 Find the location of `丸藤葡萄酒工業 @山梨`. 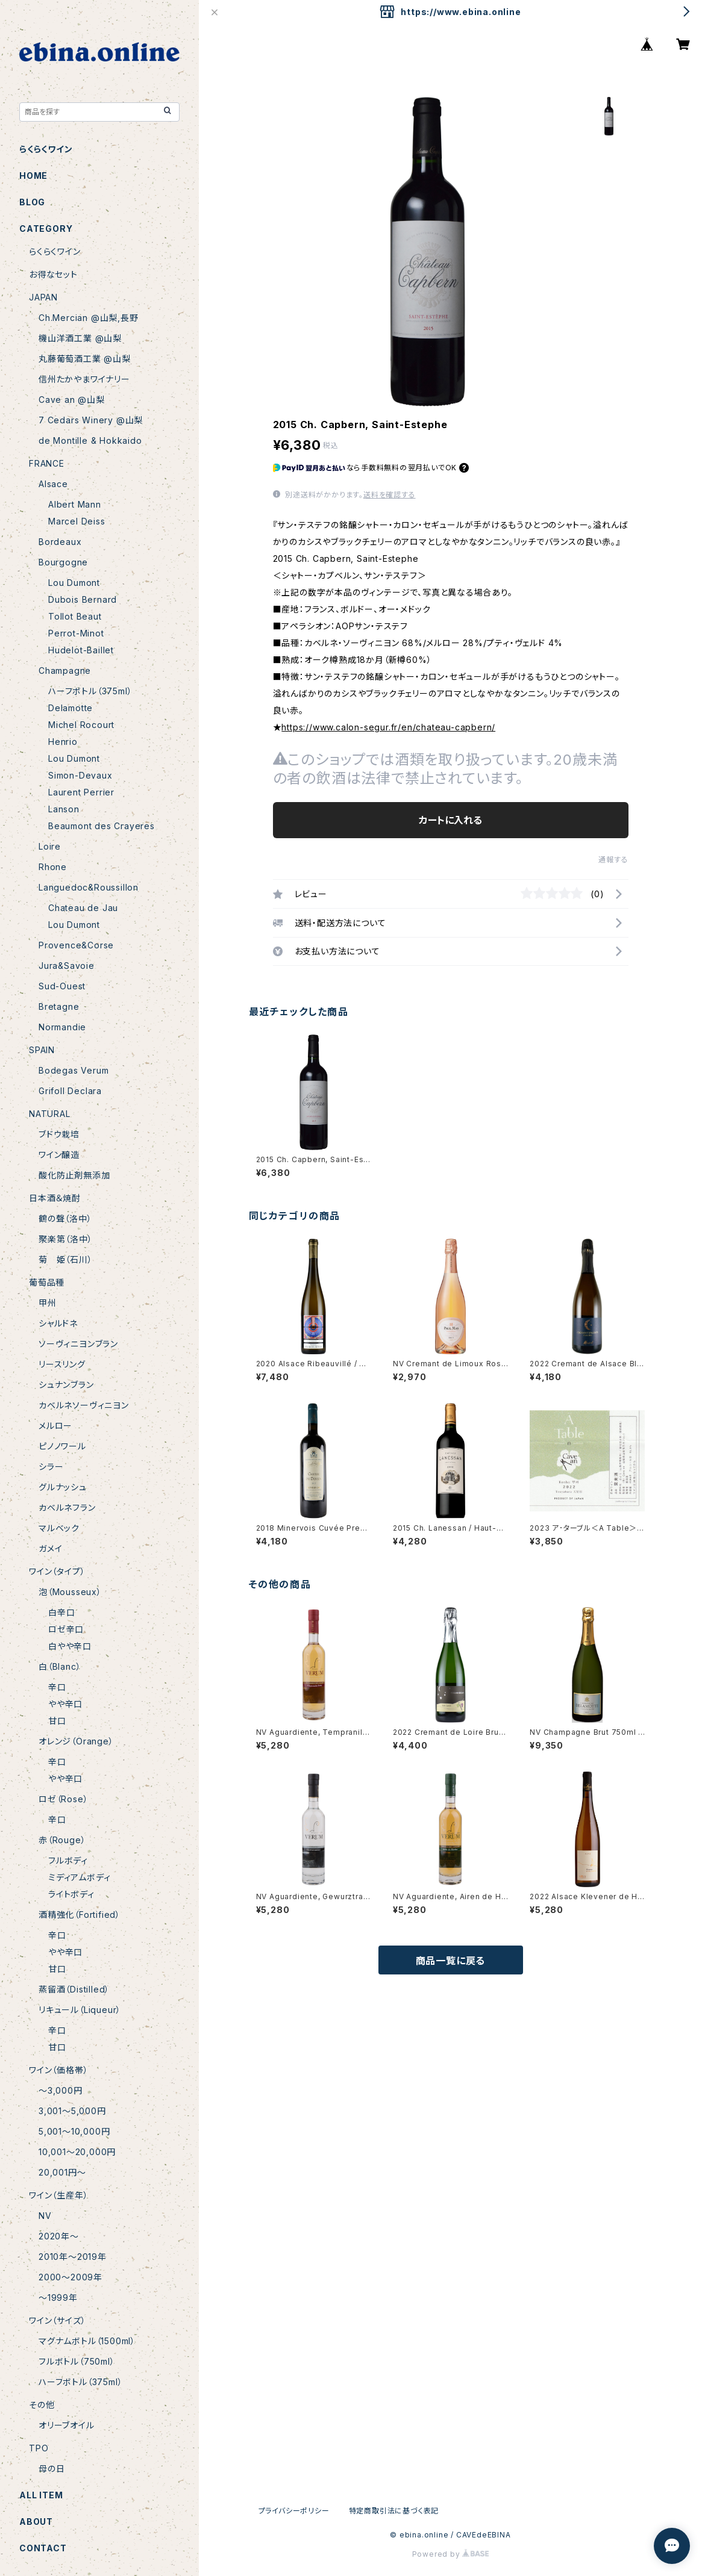

丸藤葡萄酒工業 @山梨 is located at coordinates (85, 358).